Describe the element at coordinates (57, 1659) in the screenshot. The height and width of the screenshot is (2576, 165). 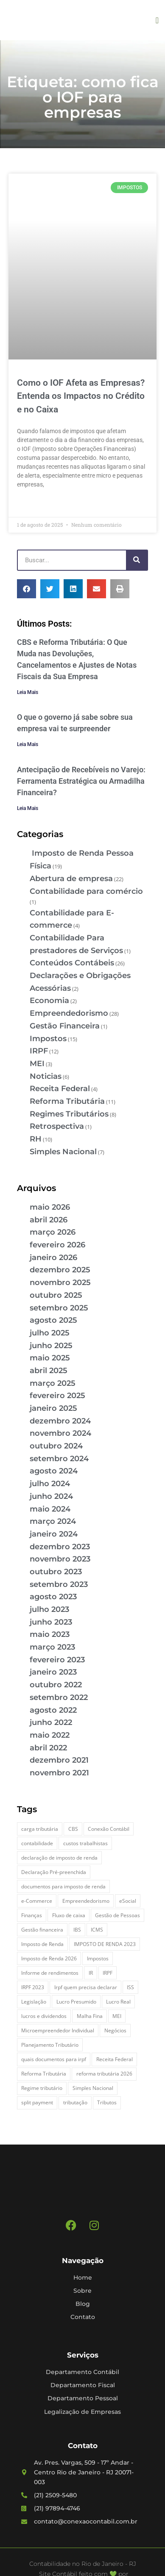
I see `fevereiro 2023` at that location.